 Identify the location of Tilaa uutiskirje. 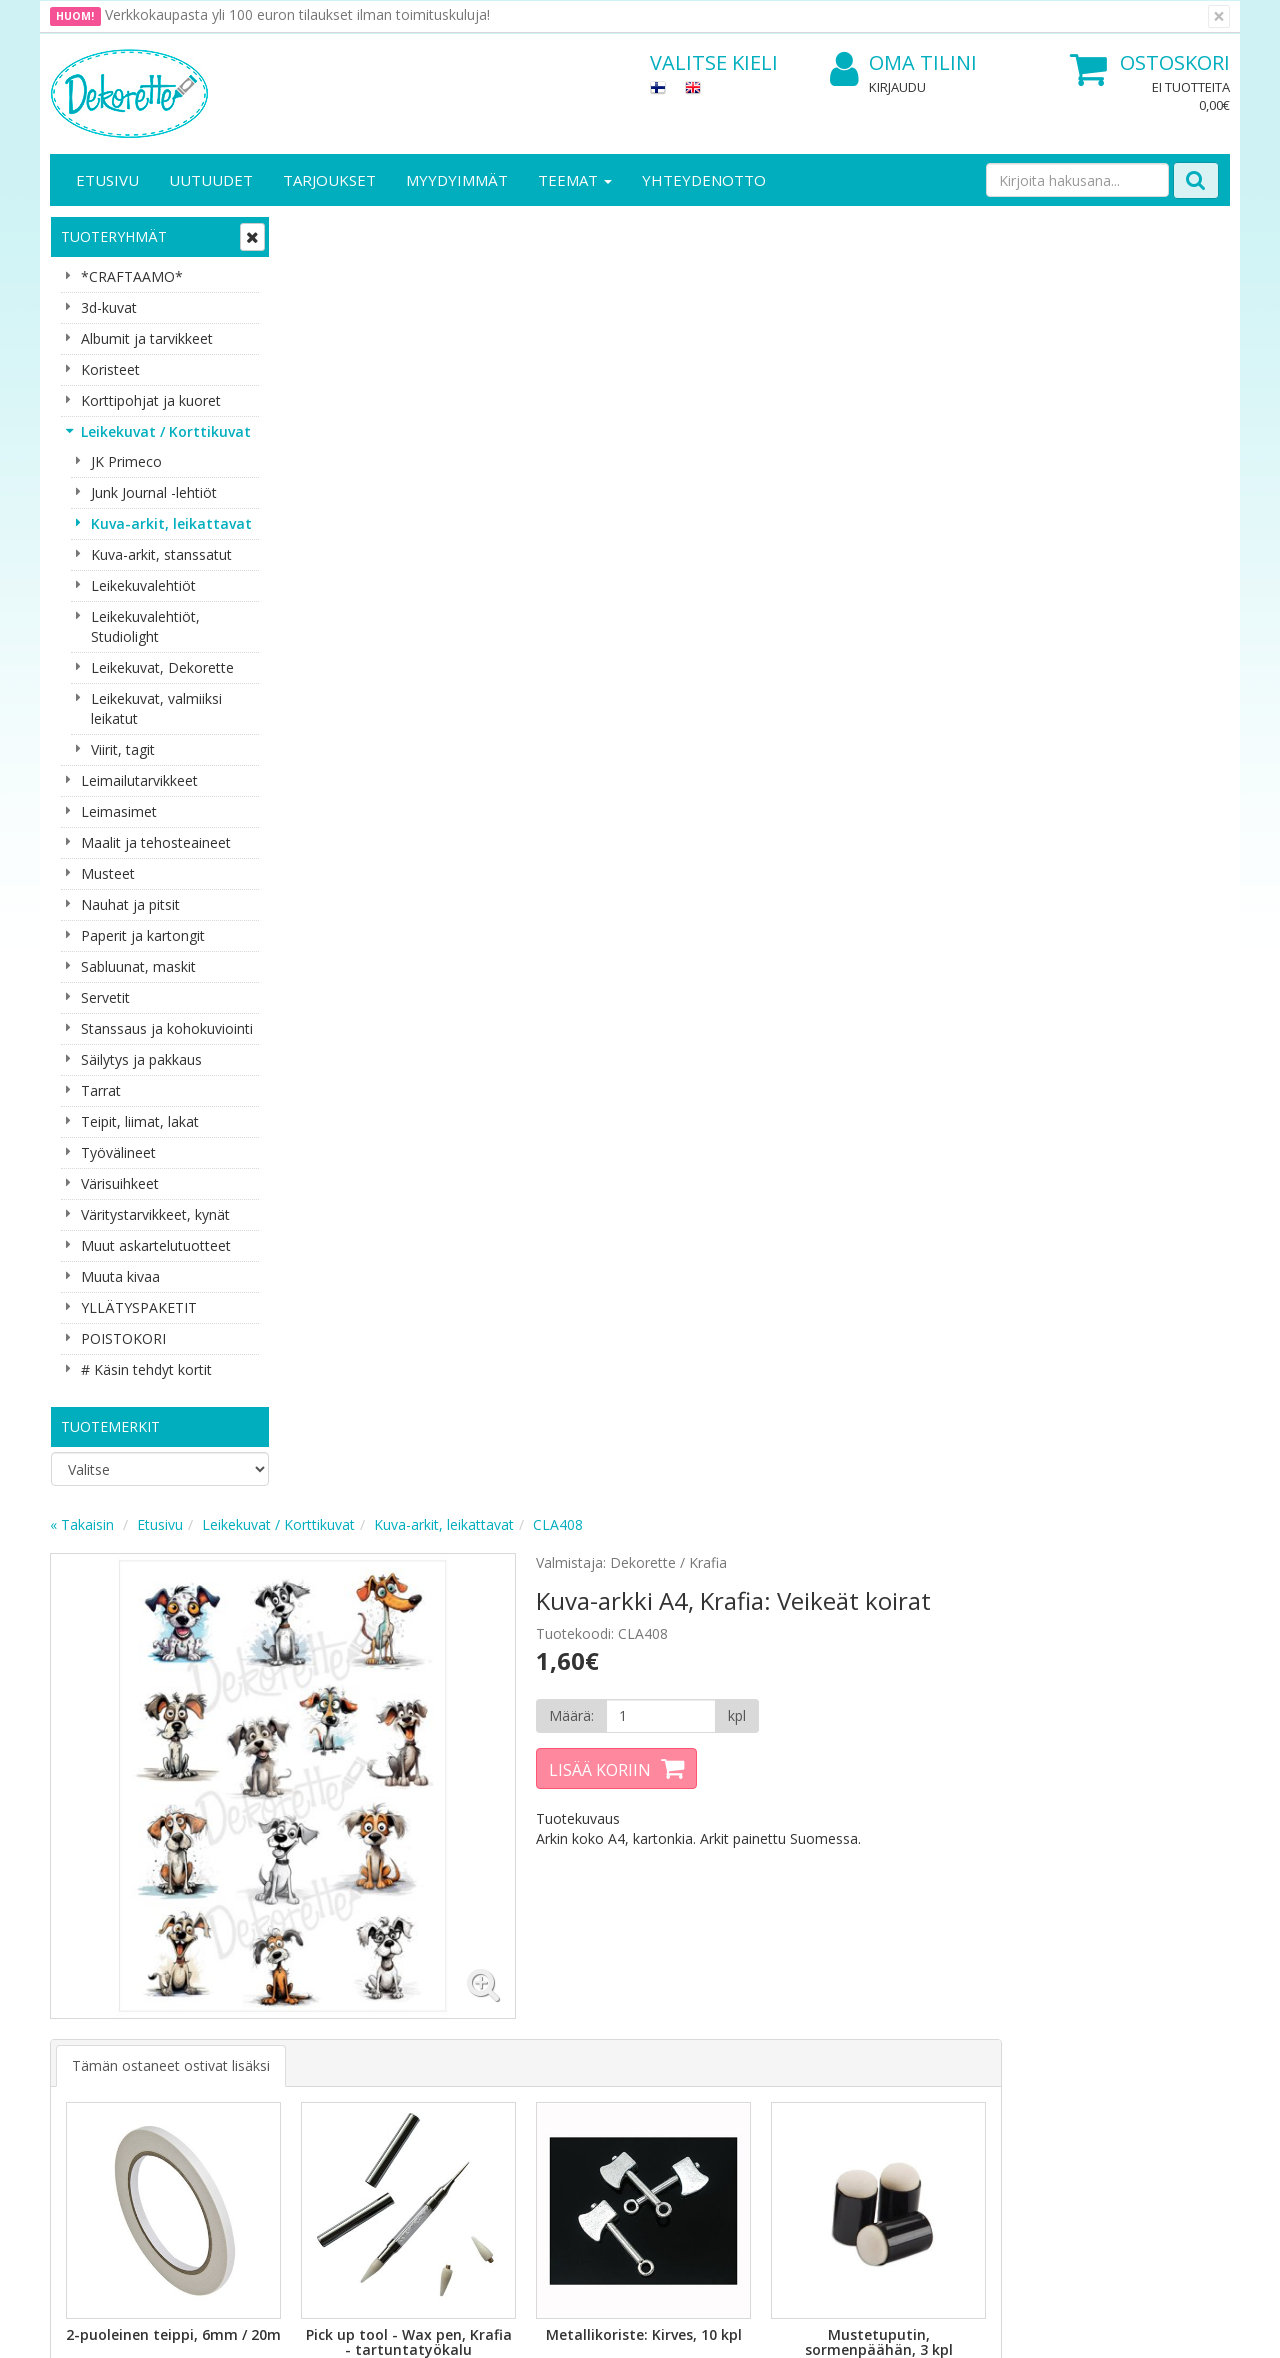
(419, 1836).